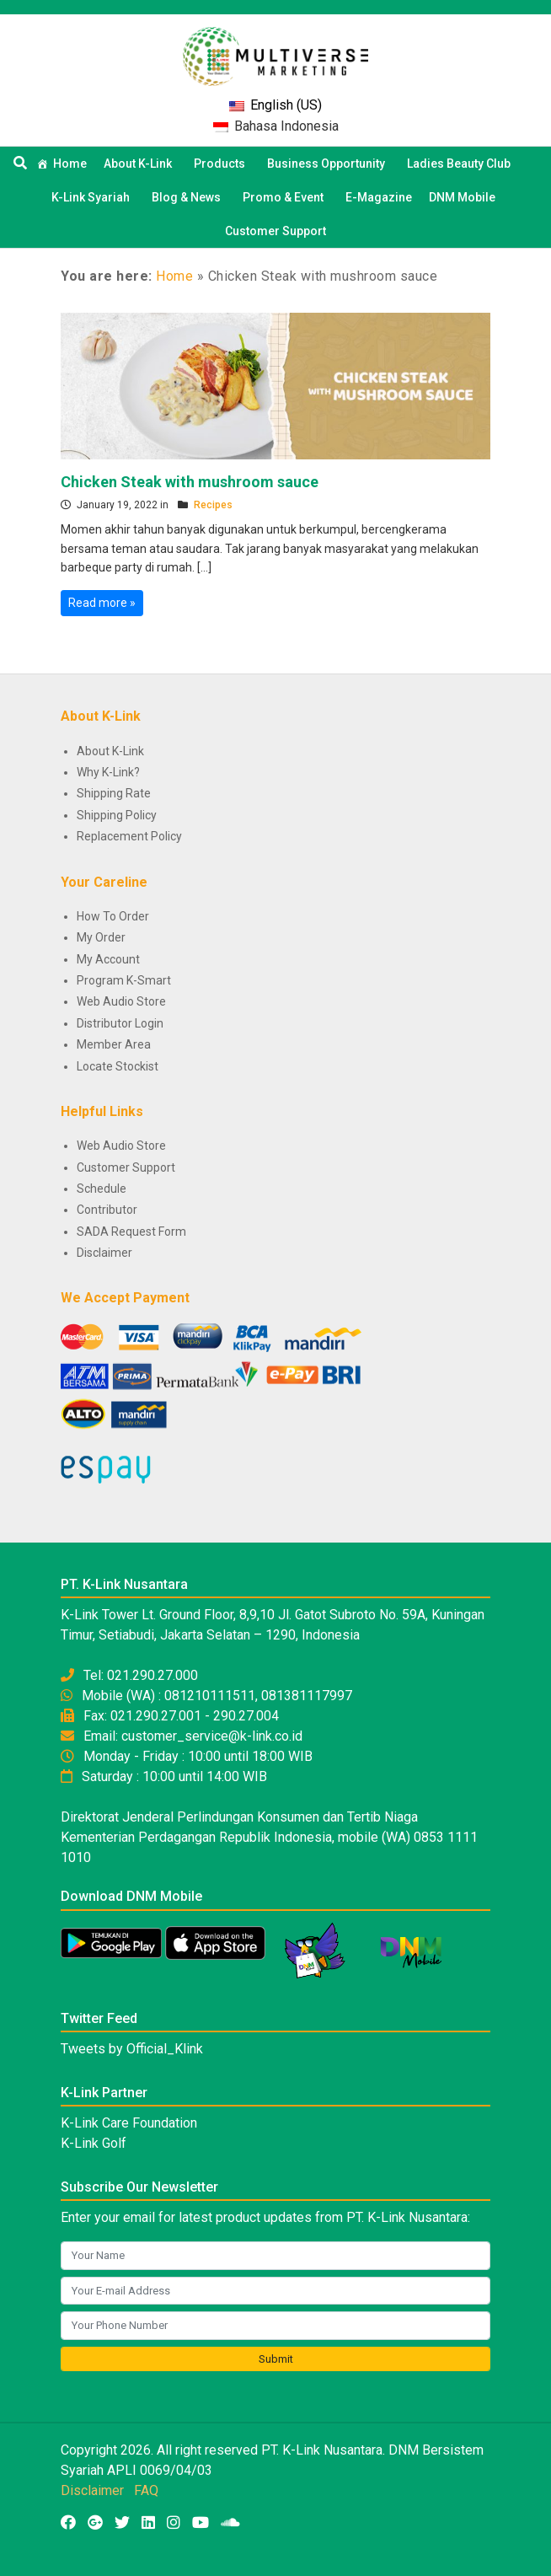 The width and height of the screenshot is (551, 2576). I want to click on Read more », so click(102, 602).